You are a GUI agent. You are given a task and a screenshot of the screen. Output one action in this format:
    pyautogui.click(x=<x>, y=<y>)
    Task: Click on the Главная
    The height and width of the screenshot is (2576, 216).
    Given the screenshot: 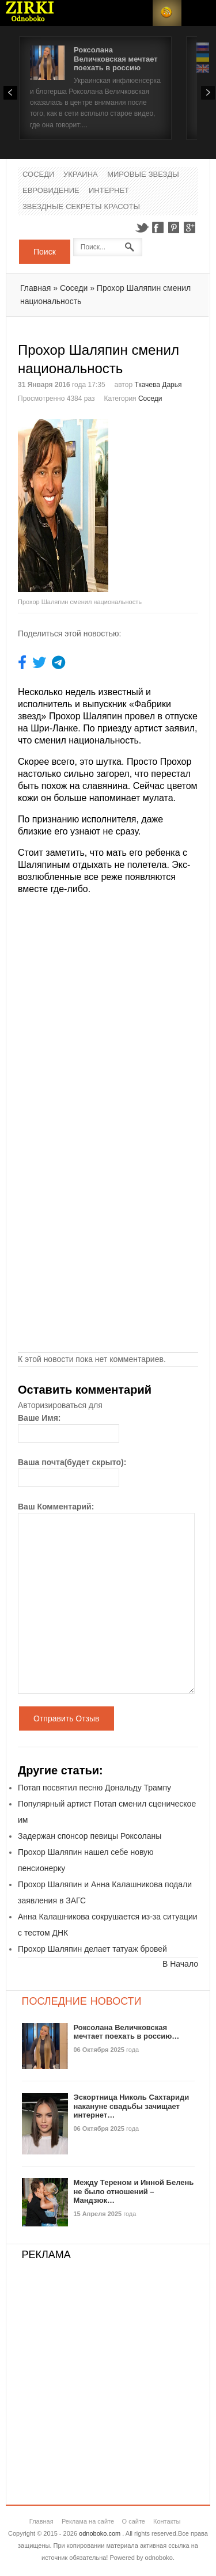 What is the action you would take?
    pyautogui.click(x=35, y=288)
    